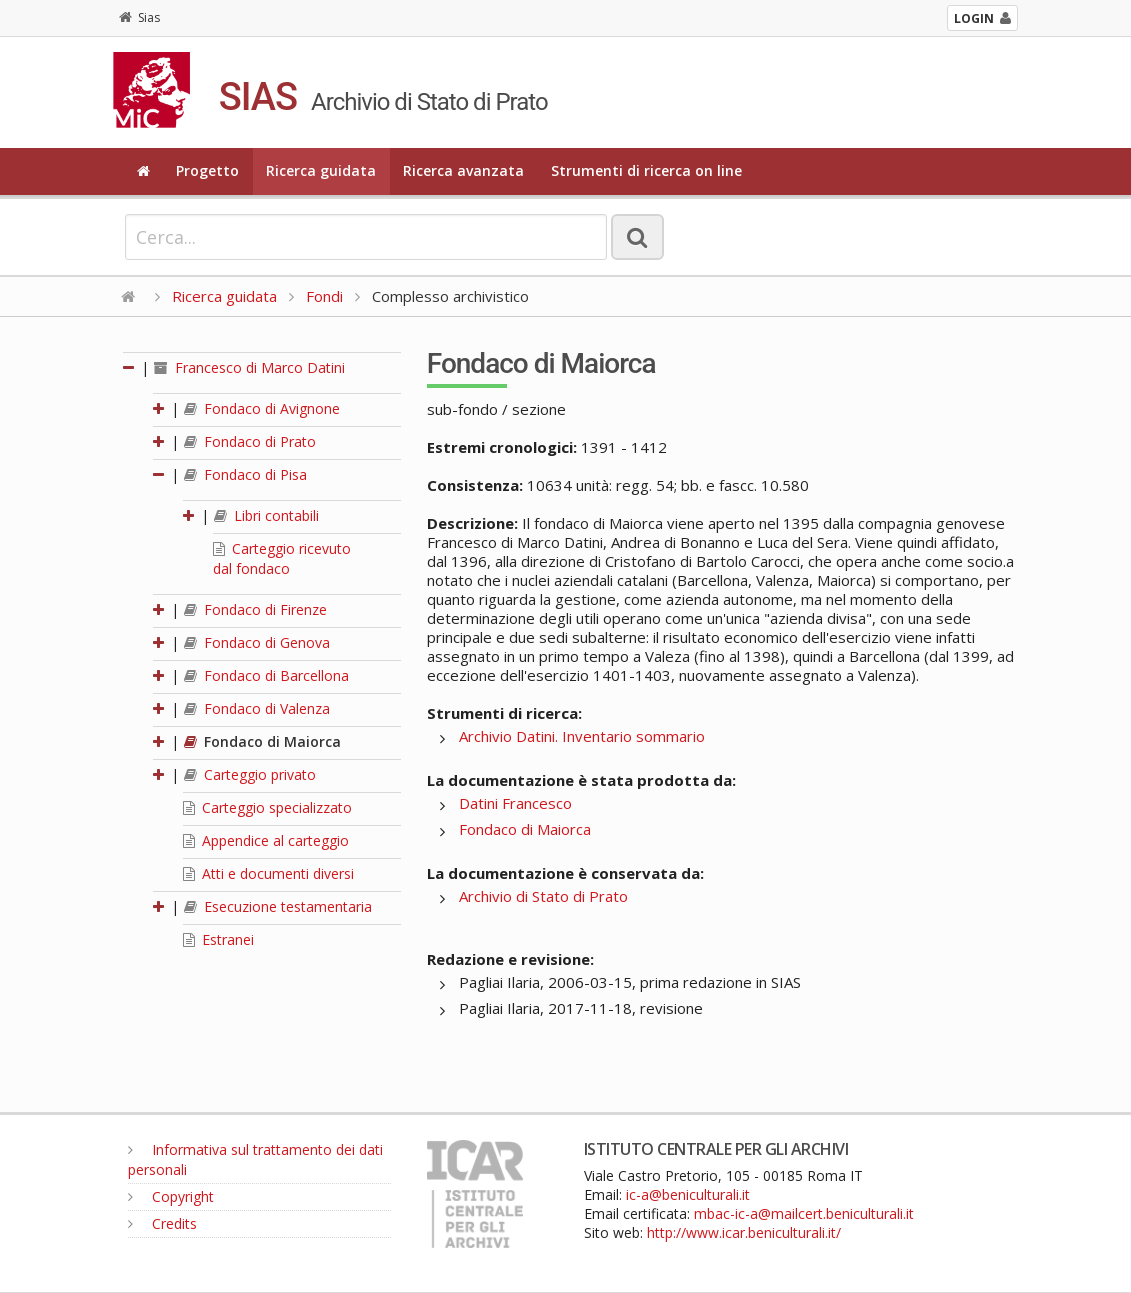  What do you see at coordinates (804, 1213) in the screenshot?
I see `mbac-ic-a@mailcert.beniculturali.it` at bounding box center [804, 1213].